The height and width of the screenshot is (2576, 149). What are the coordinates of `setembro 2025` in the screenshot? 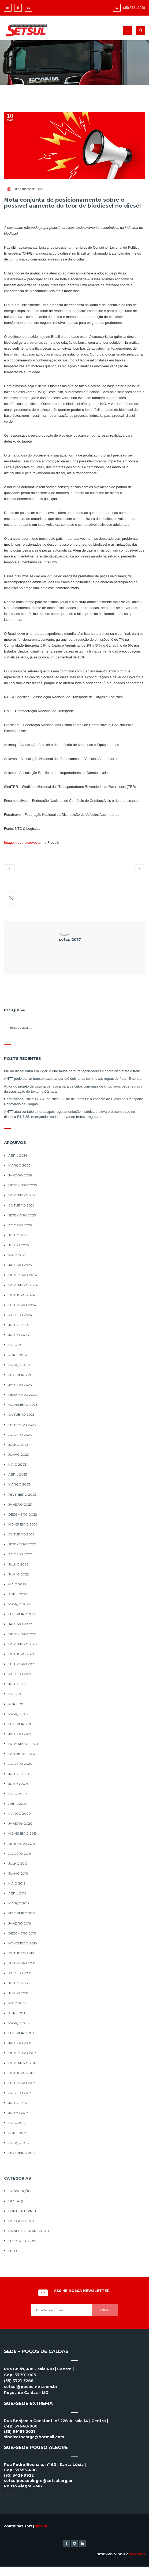 It's located at (22, 1215).